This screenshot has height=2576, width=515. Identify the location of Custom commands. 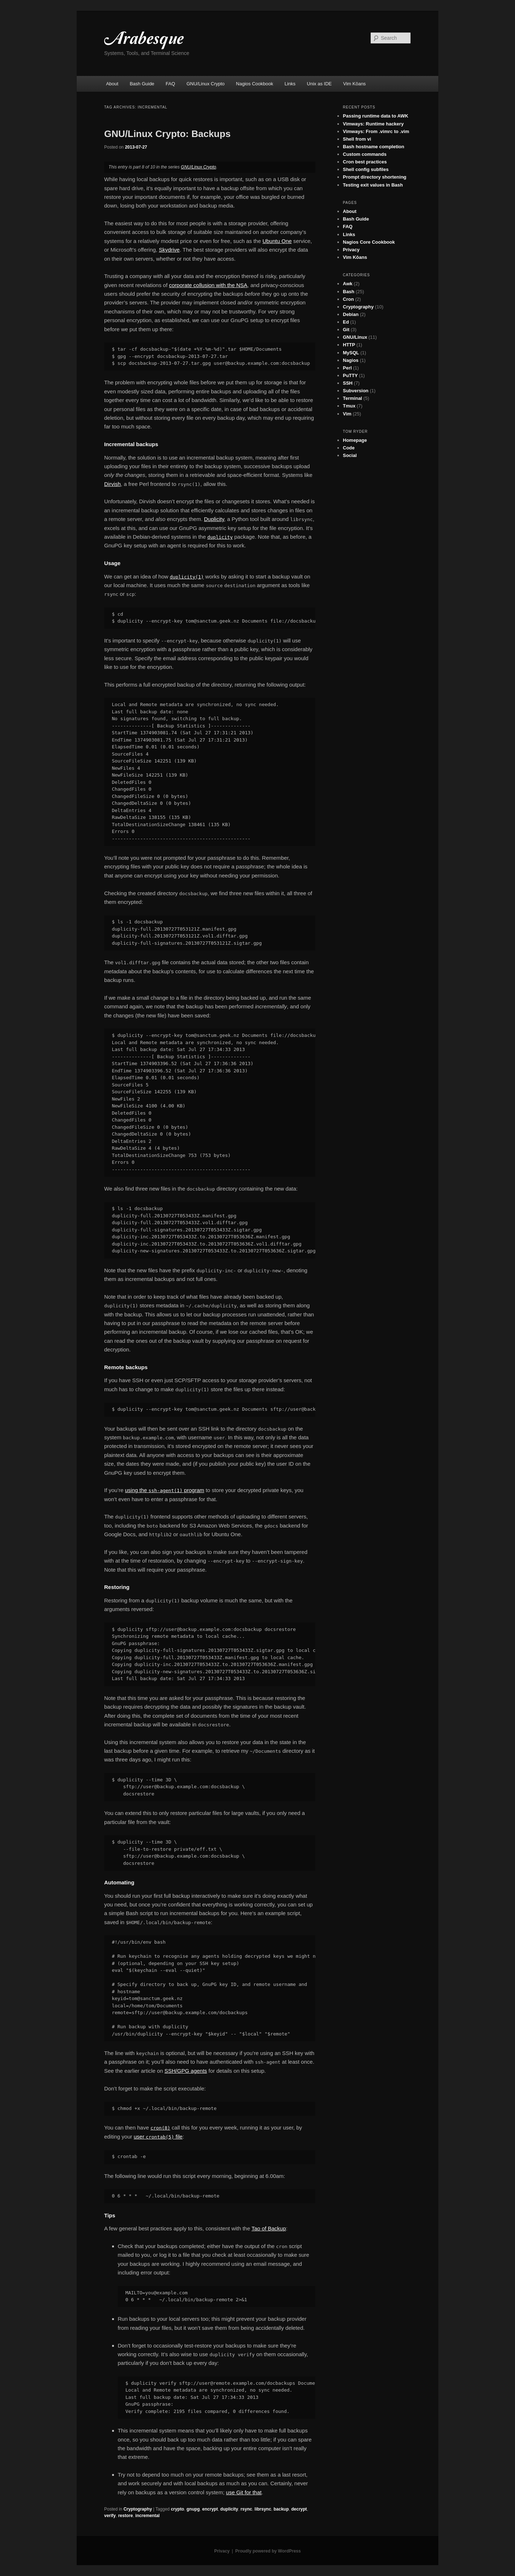
(365, 154).